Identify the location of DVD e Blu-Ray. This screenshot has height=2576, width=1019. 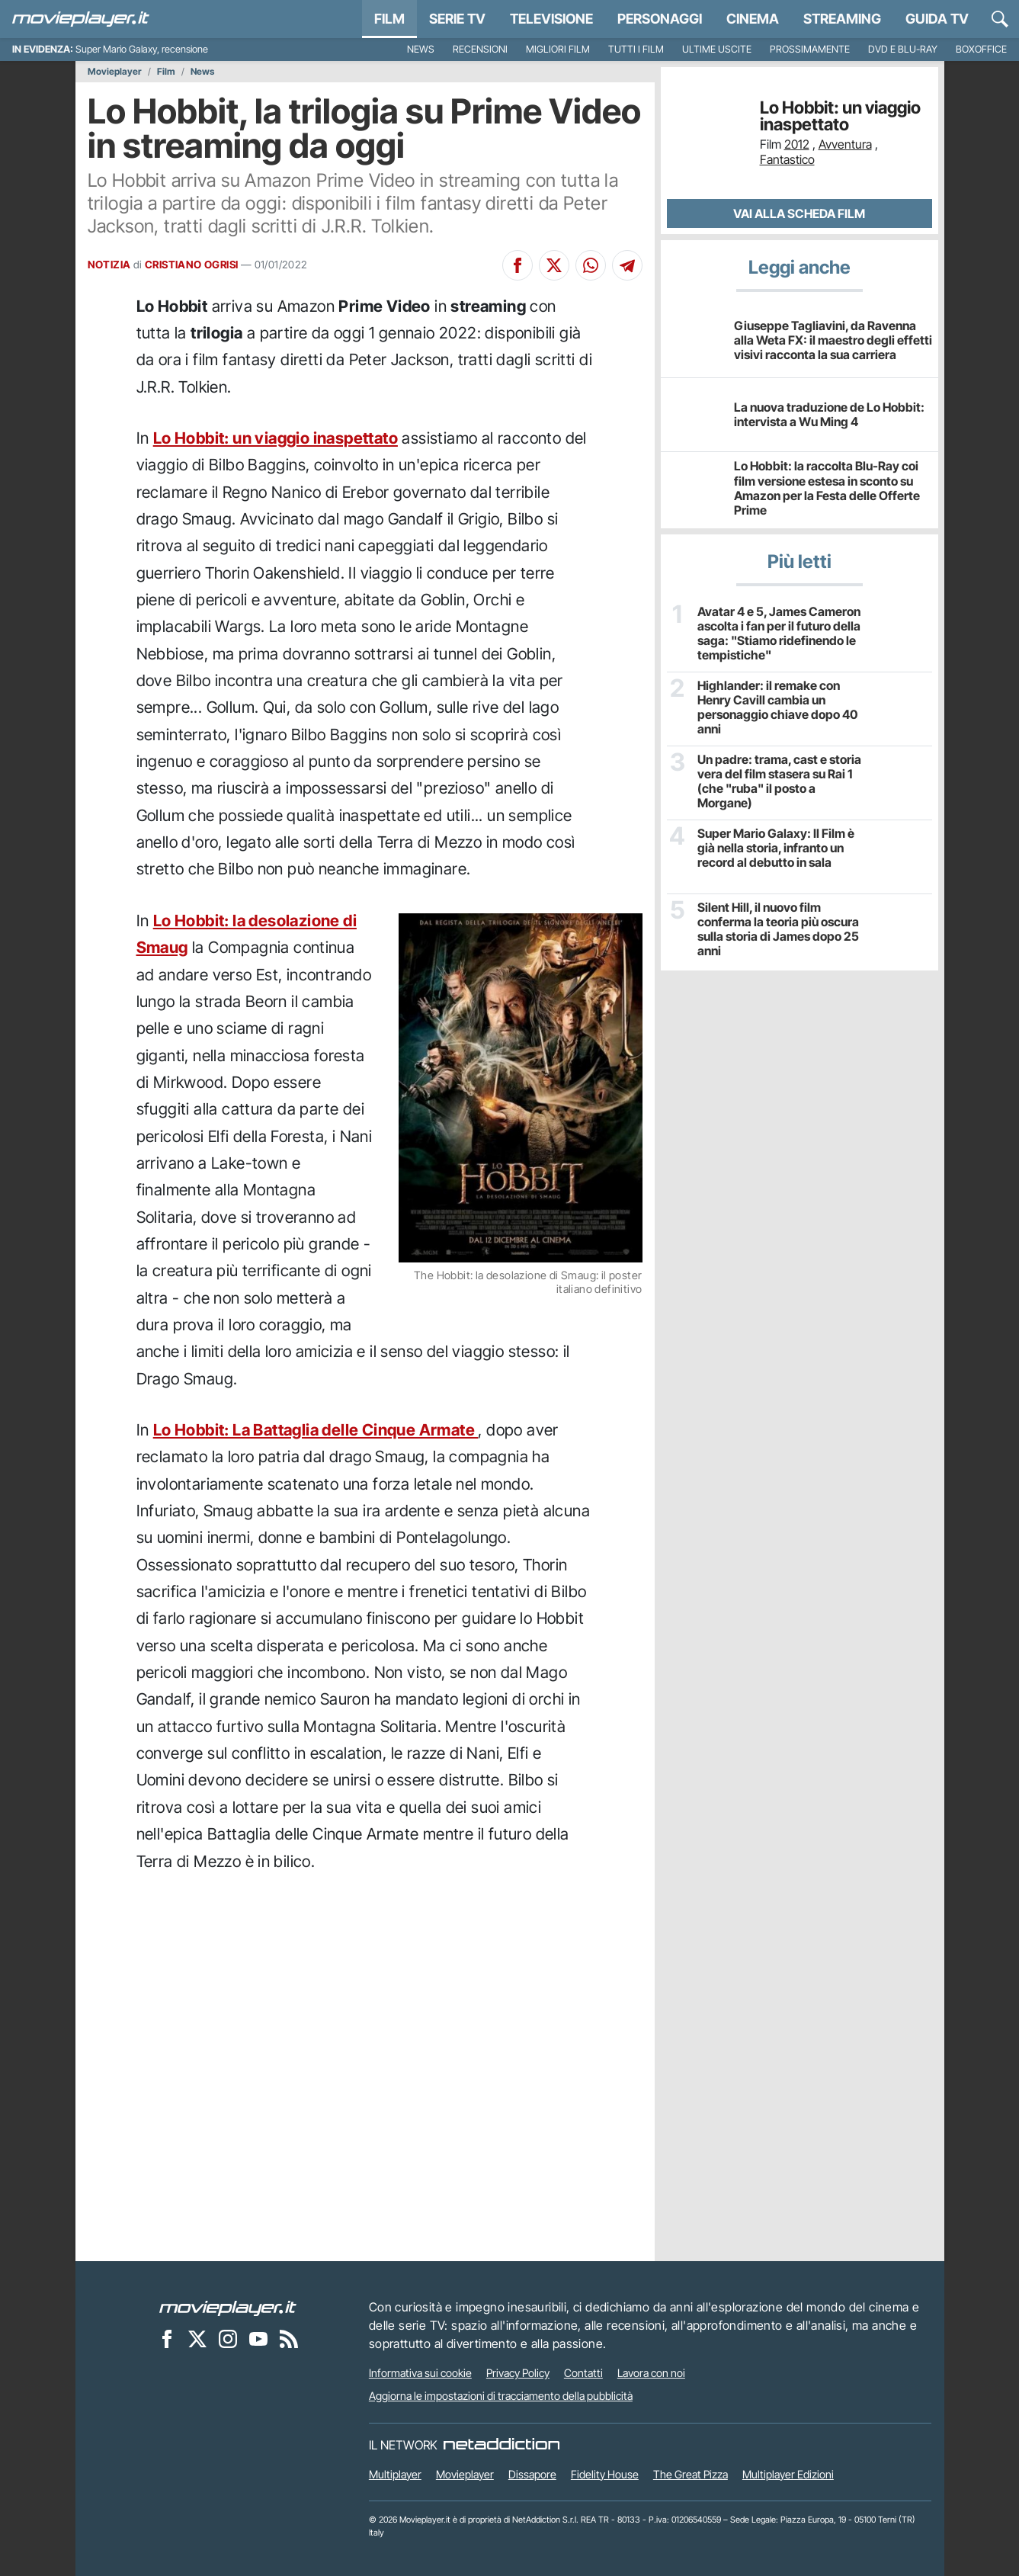
(902, 49).